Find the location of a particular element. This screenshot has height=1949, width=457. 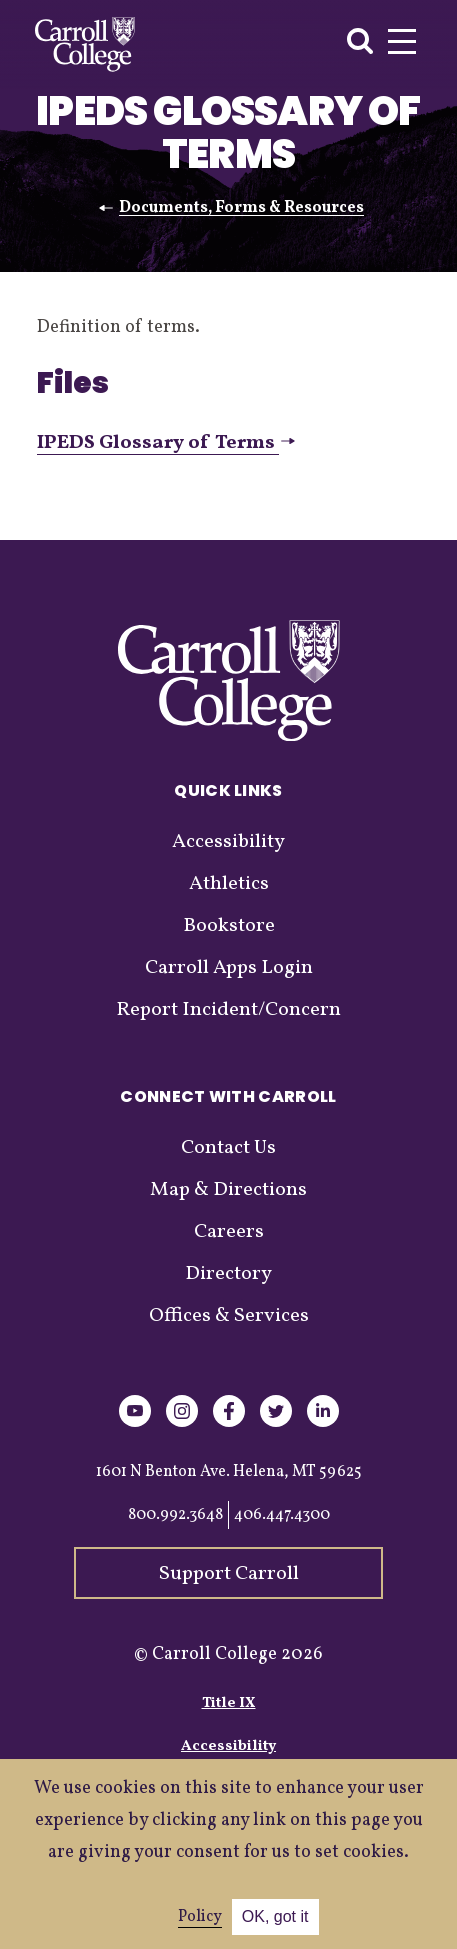

Contact Us is located at coordinates (228, 1148).